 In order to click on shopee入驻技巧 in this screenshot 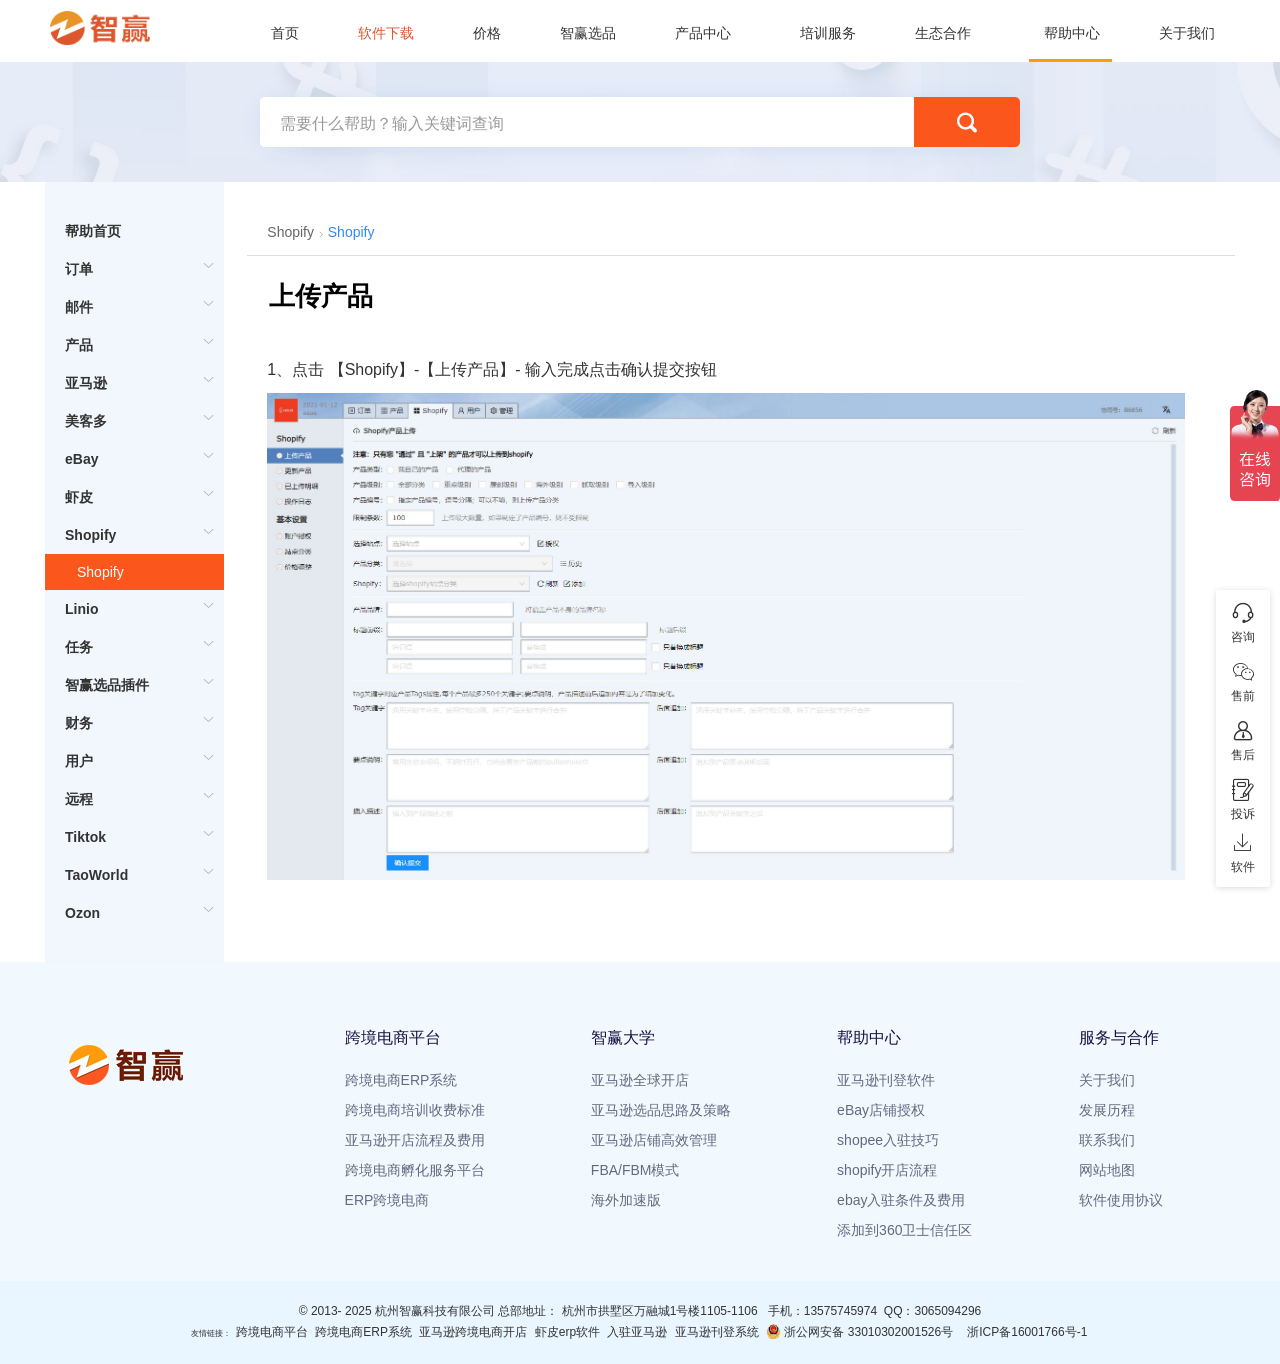, I will do `click(888, 1140)`.